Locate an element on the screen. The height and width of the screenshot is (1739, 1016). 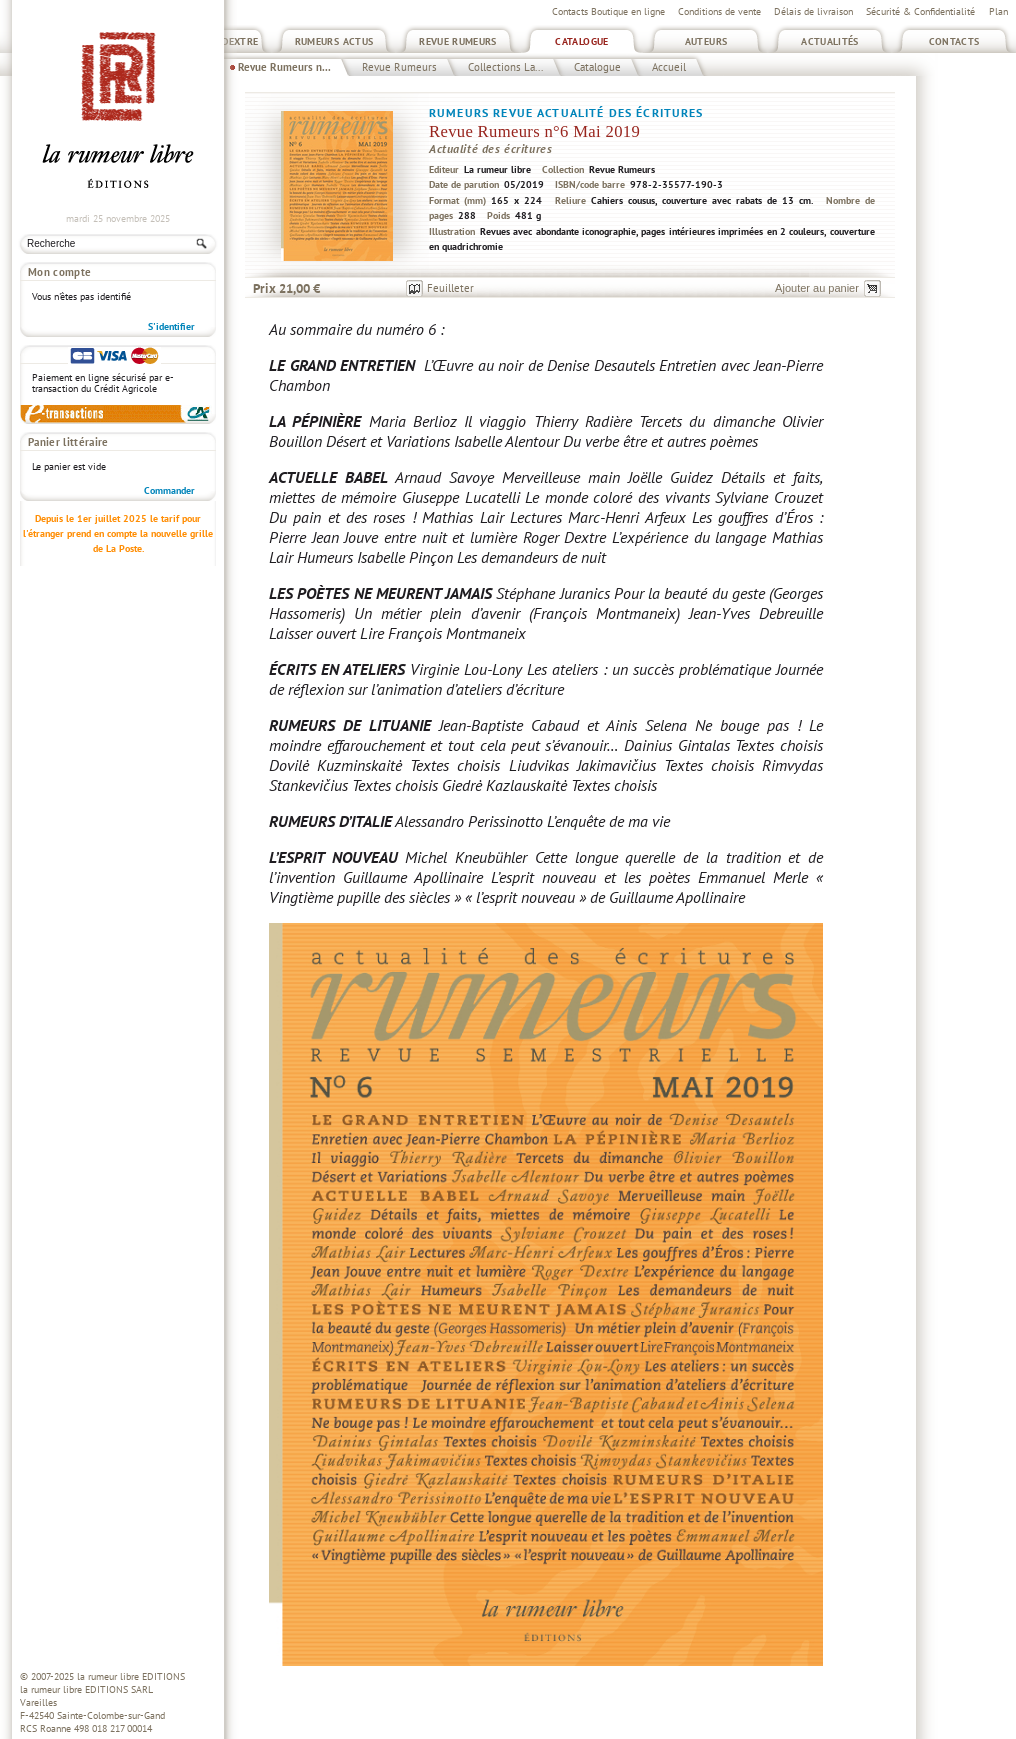
Actualités is located at coordinates (830, 41).